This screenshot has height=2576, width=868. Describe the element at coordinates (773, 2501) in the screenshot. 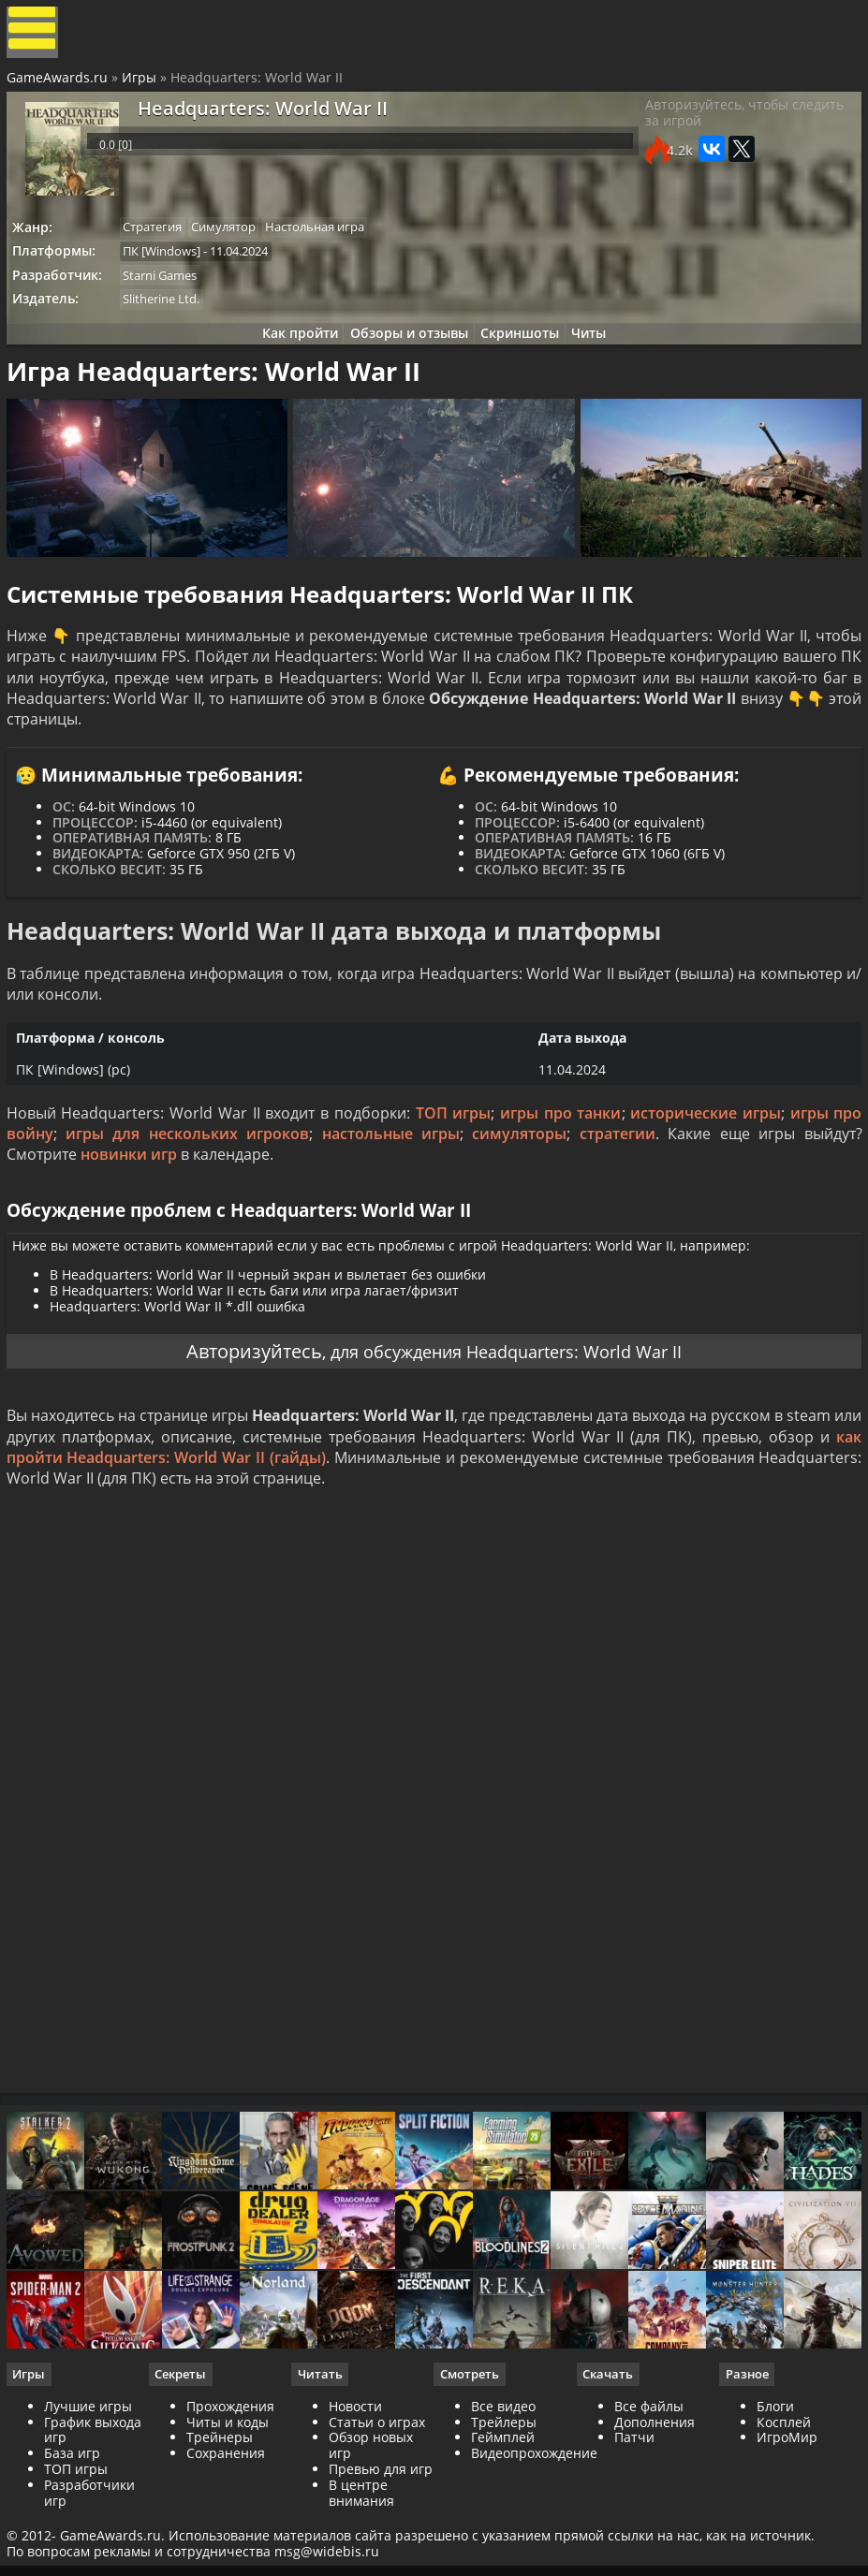

I see `Блоги` at that location.